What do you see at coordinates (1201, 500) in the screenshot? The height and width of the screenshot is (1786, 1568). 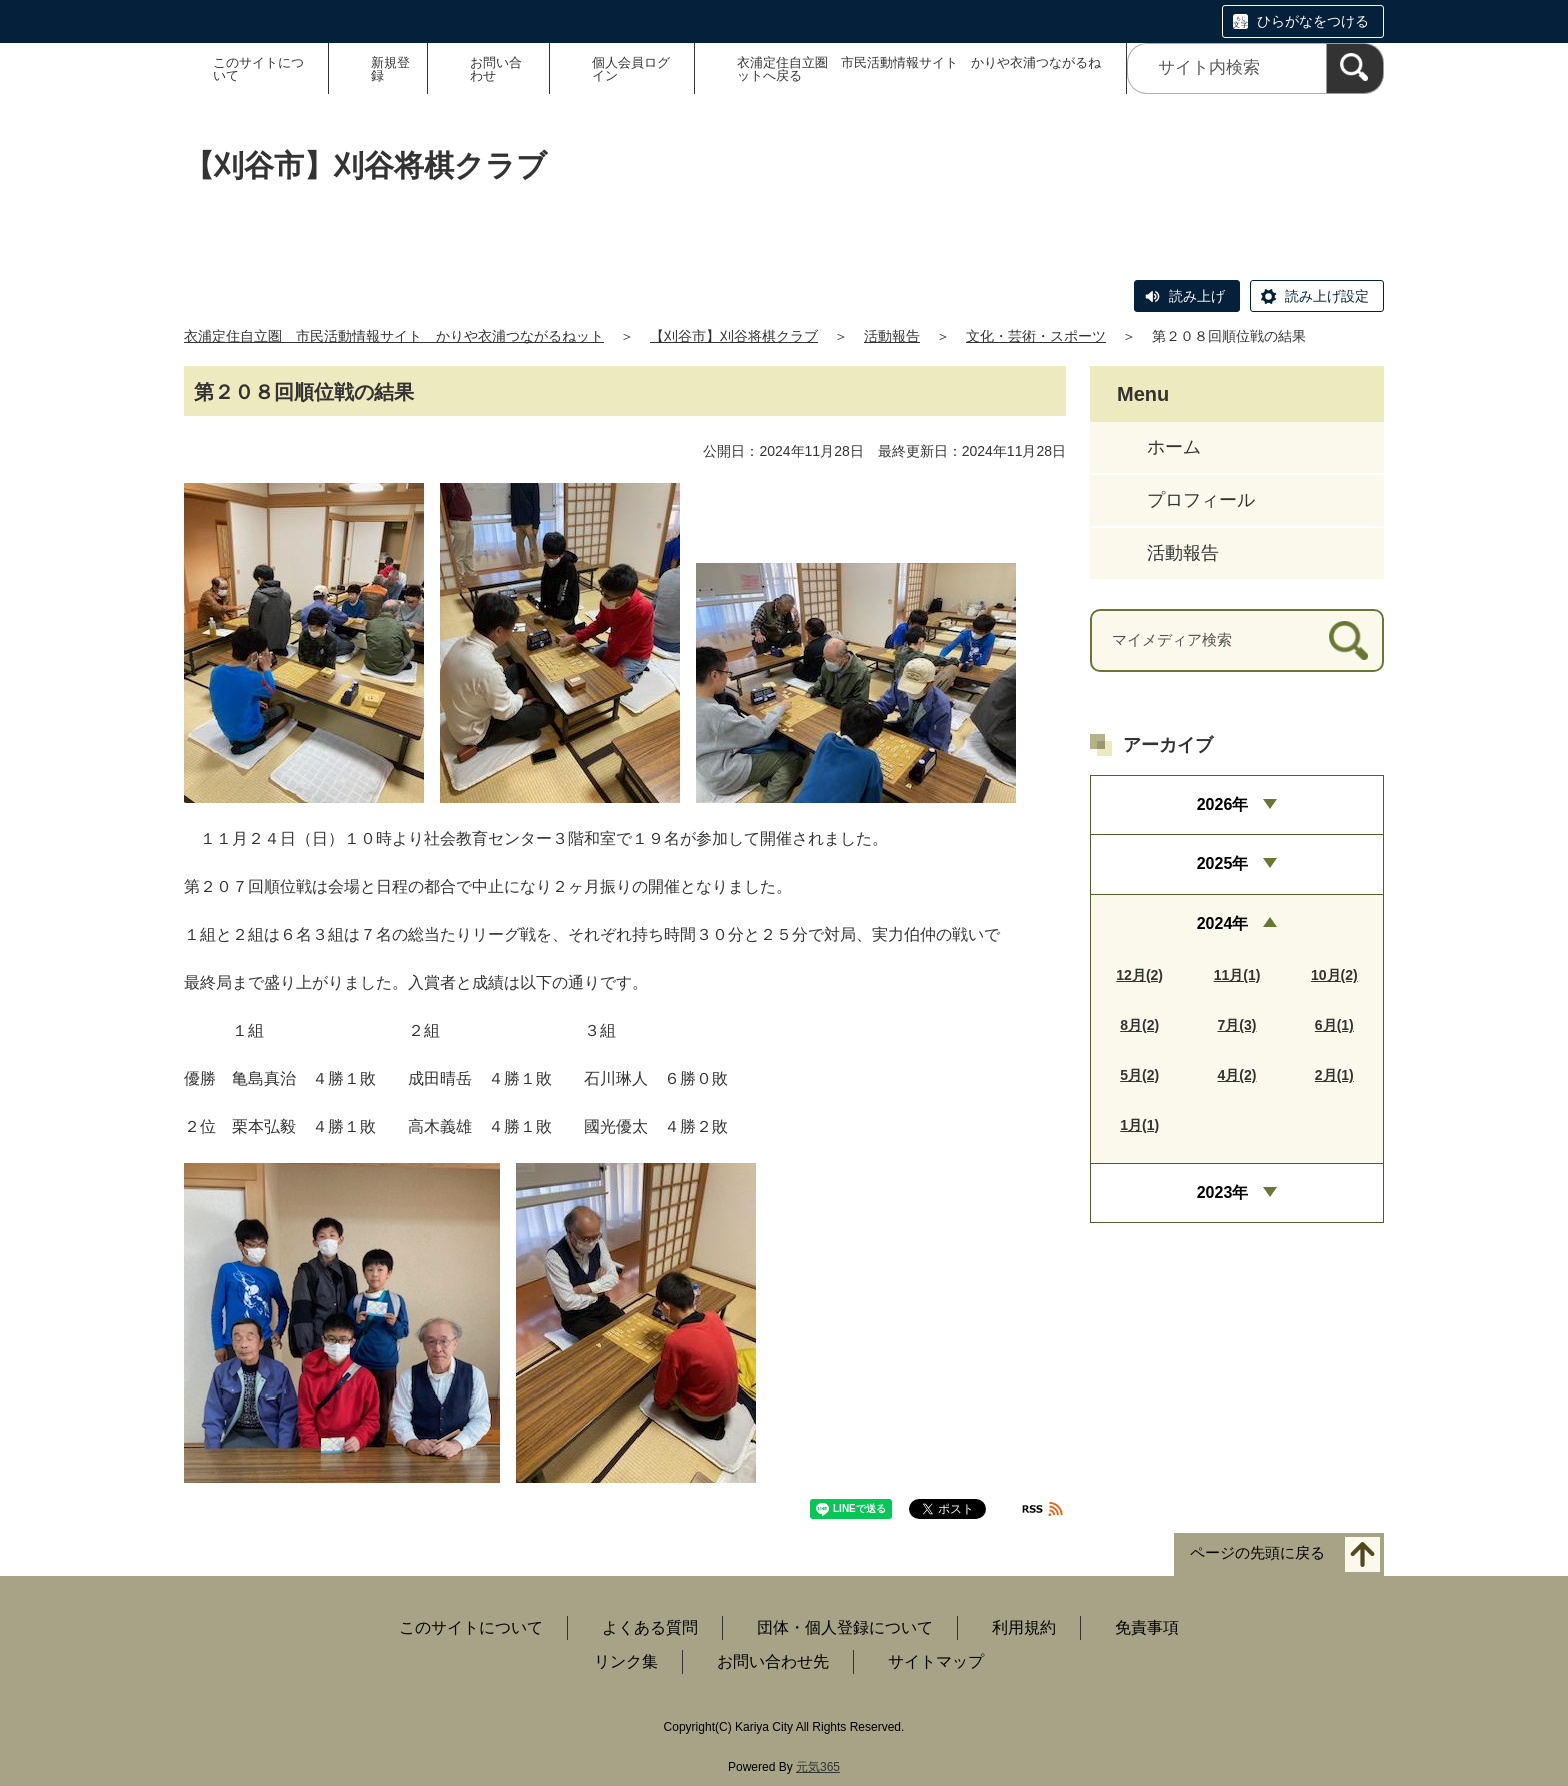 I see `プロフィール` at bounding box center [1201, 500].